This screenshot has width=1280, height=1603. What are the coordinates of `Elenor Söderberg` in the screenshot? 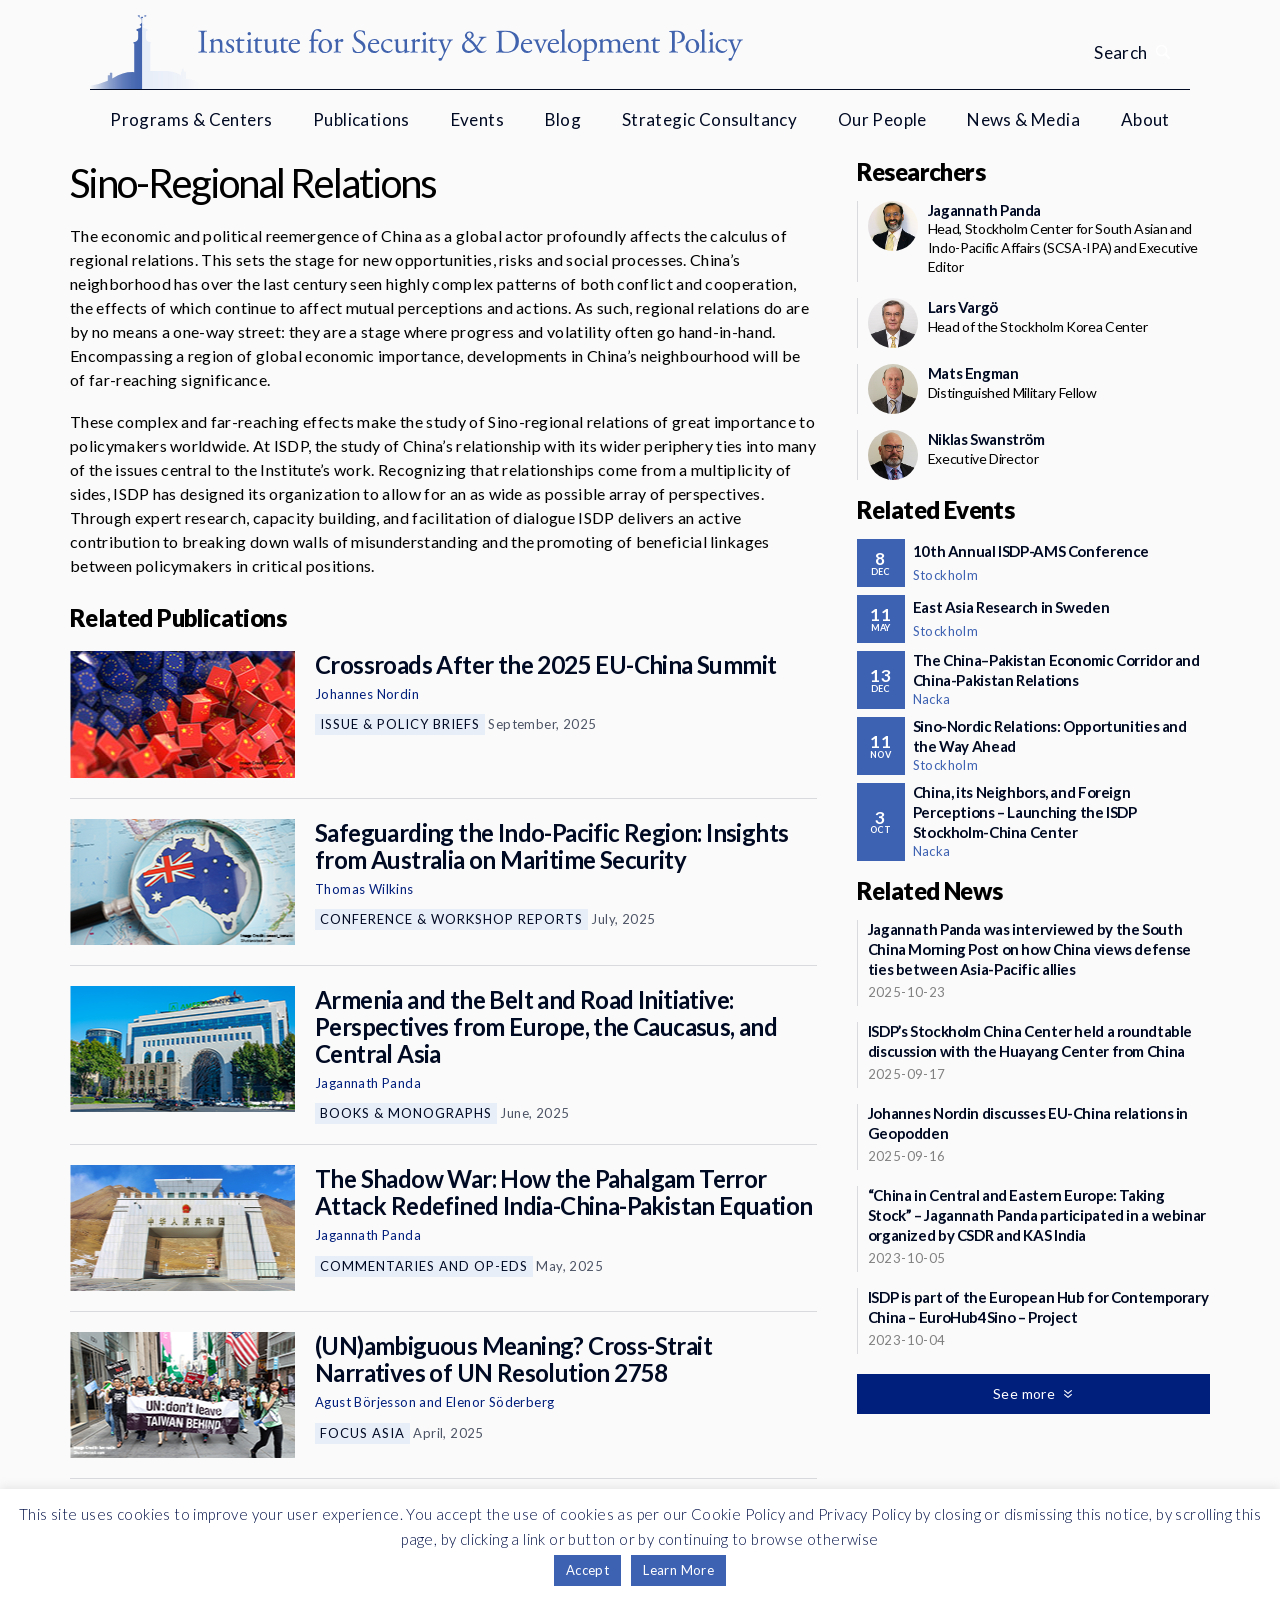 It's located at (500, 1402).